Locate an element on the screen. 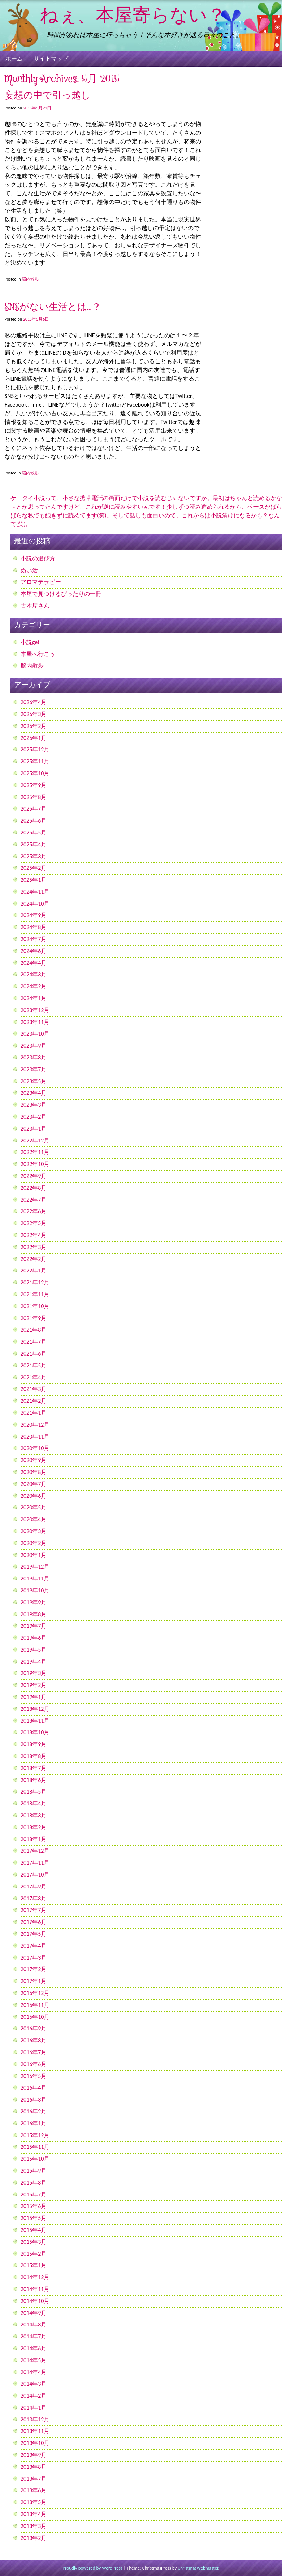 The image size is (282, 2576). 2026年4月 is located at coordinates (34, 702).